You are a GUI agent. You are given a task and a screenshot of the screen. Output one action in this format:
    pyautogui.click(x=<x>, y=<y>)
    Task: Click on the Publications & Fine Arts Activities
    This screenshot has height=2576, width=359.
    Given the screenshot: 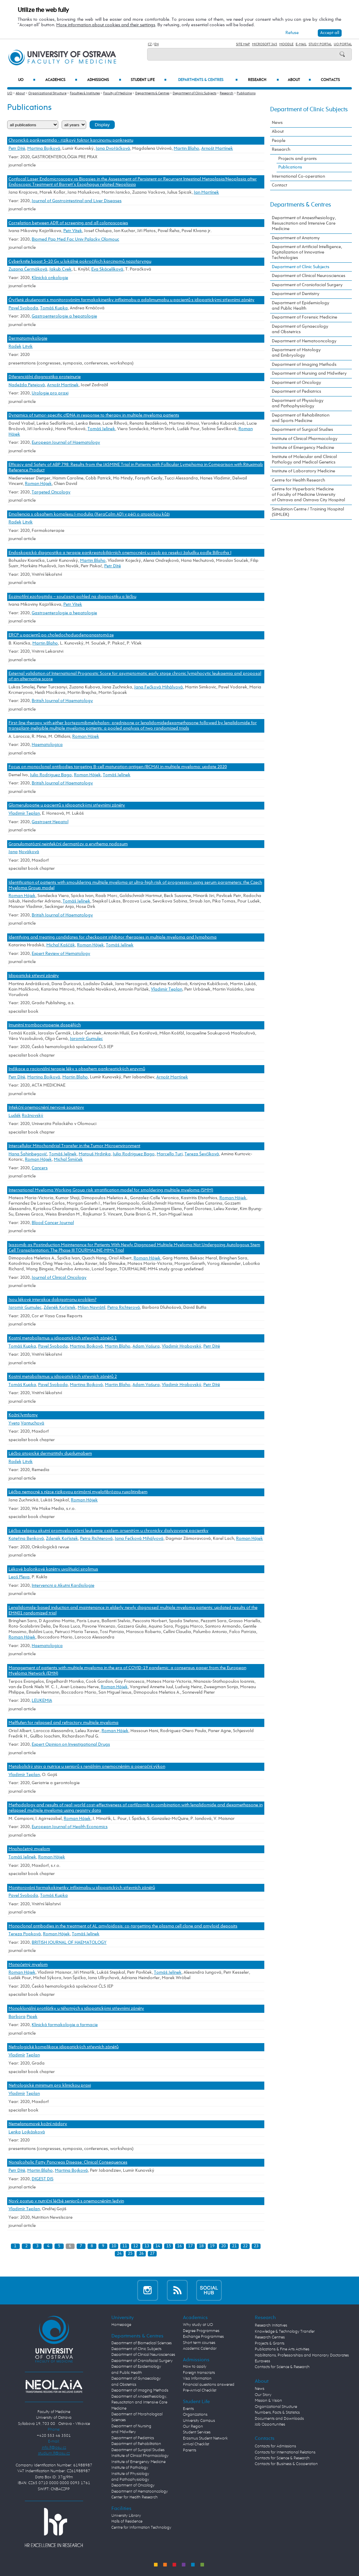 What is the action you would take?
    pyautogui.click(x=282, y=2349)
    